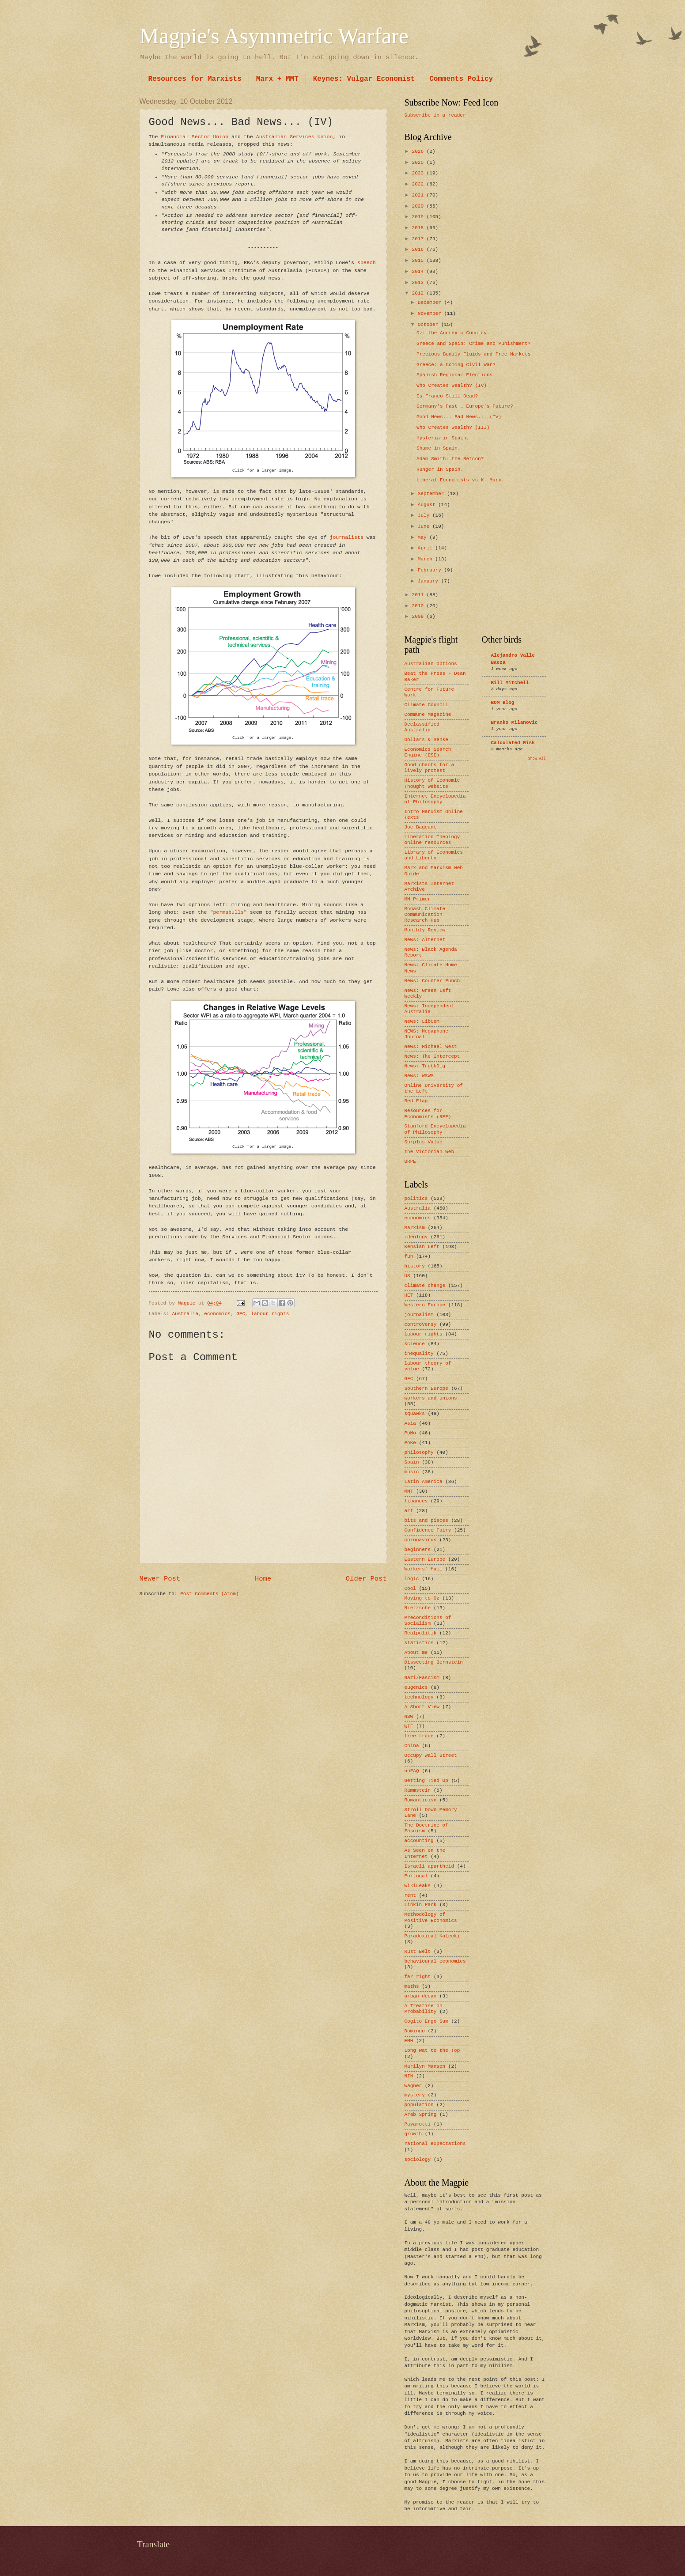 Image resolution: width=685 pixels, height=2576 pixels. What do you see at coordinates (419, 1353) in the screenshot?
I see `inequality` at bounding box center [419, 1353].